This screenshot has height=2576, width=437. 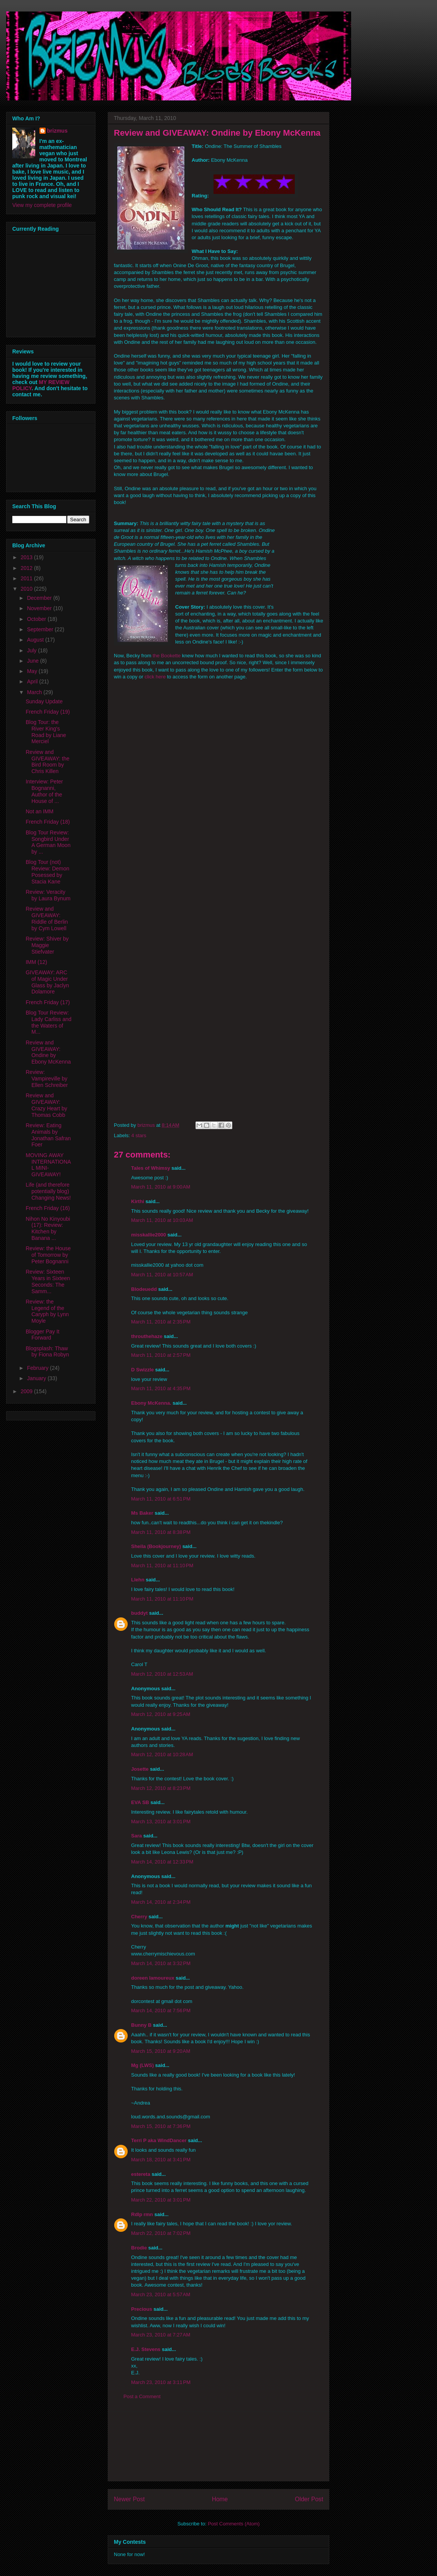 What do you see at coordinates (146, 2349) in the screenshot?
I see `E.J. Stevens` at bounding box center [146, 2349].